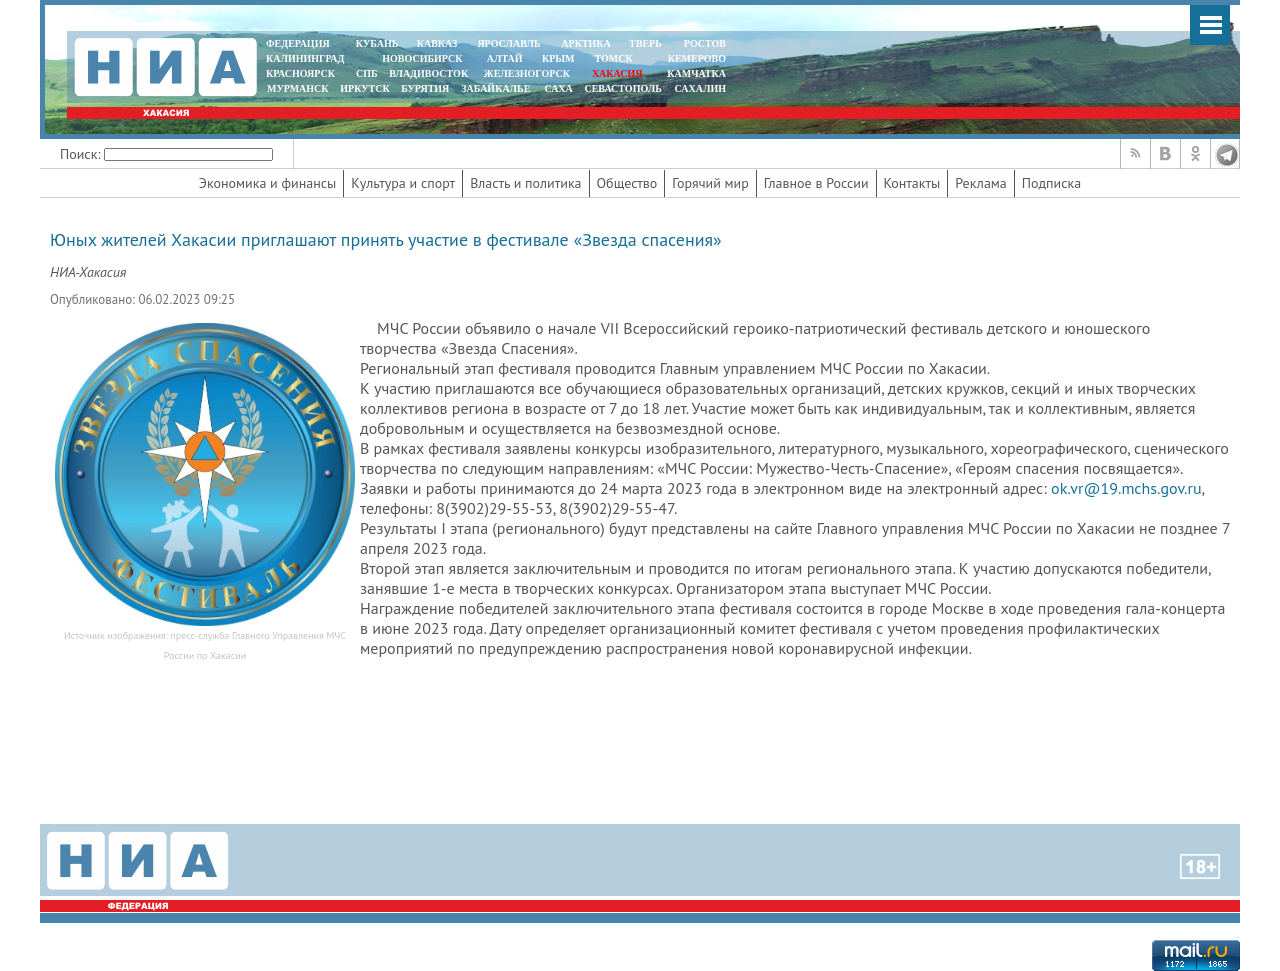 The image size is (1280, 971). I want to click on АРКТИКА, so click(586, 43).